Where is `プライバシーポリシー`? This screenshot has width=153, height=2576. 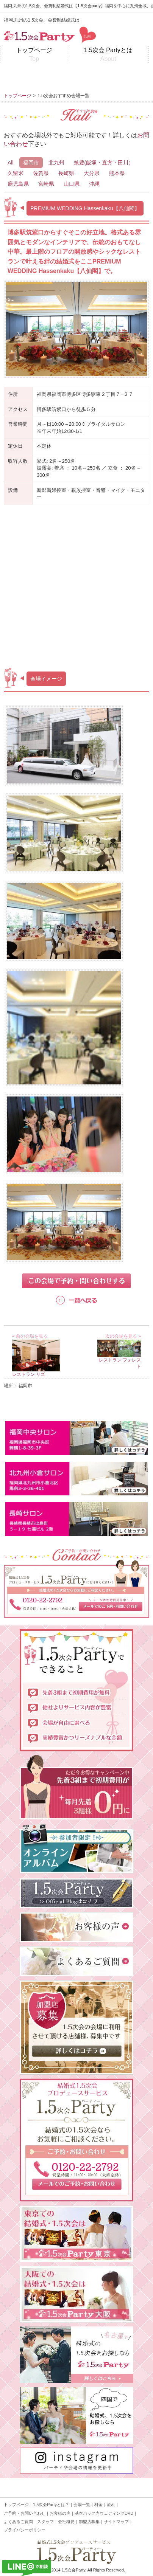
プライバシーポリシー is located at coordinates (24, 2530).